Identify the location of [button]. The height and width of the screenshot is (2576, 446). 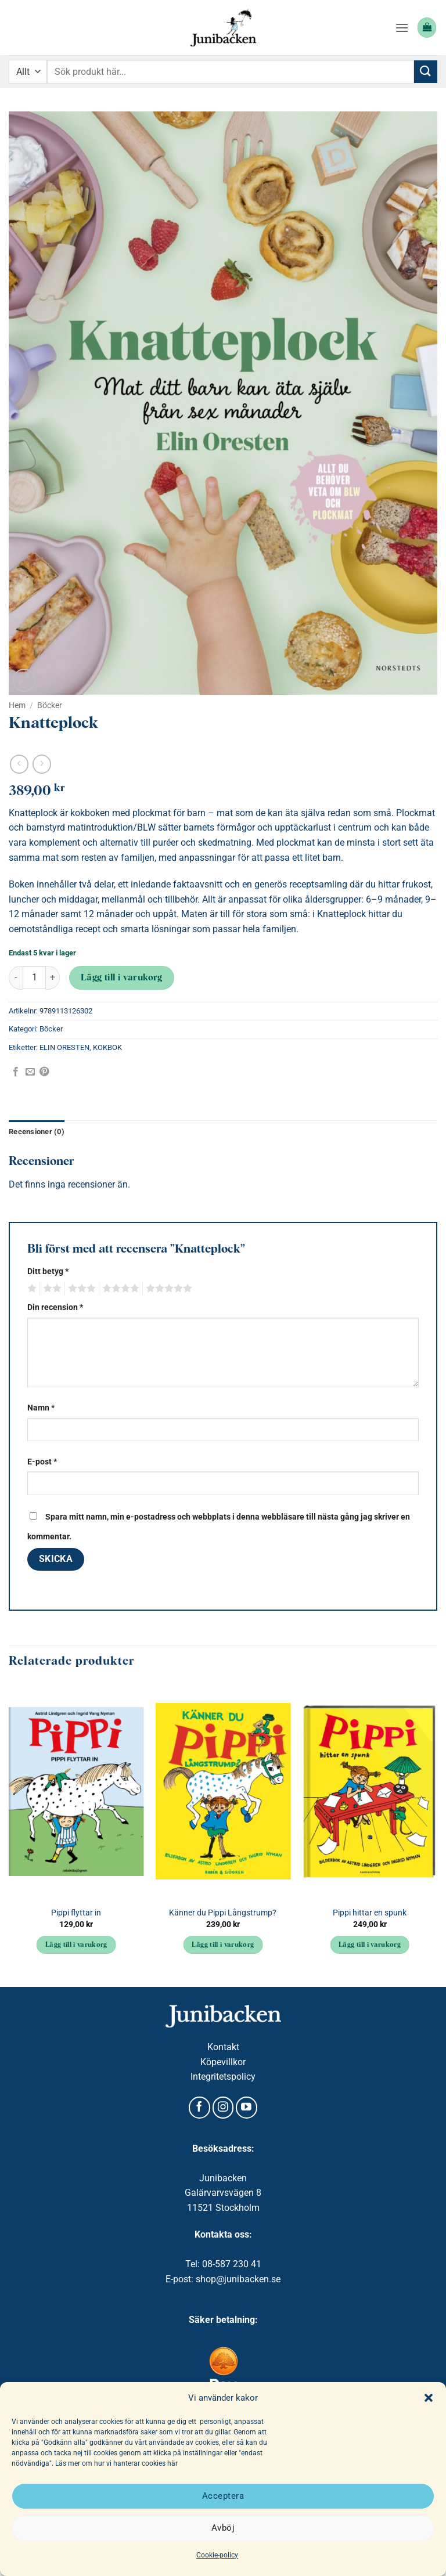
(428, 2398).